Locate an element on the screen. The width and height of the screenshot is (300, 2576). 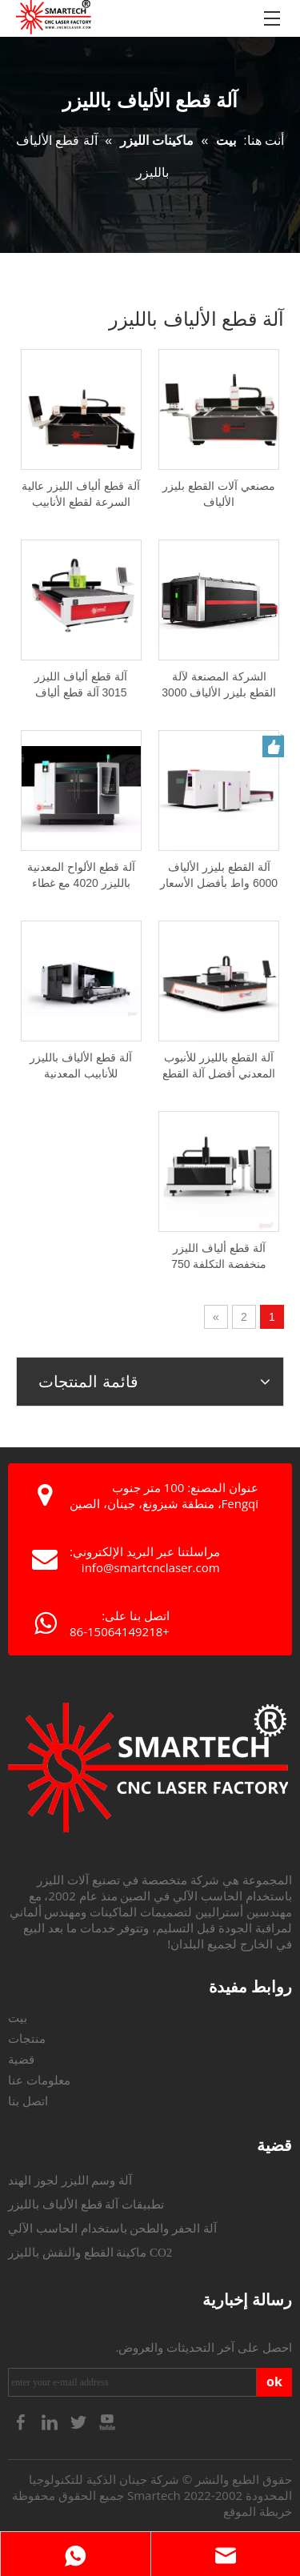
منتجات is located at coordinates (27, 2038).